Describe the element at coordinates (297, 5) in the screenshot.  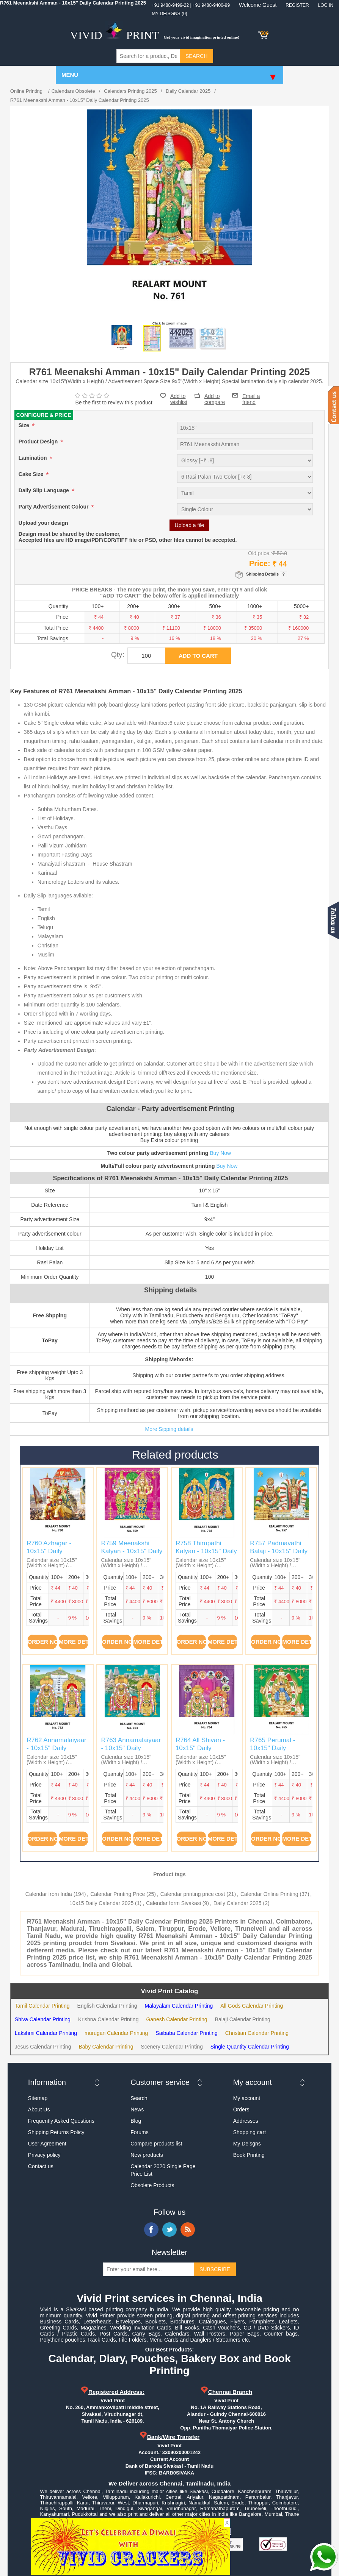
I see `Register` at that location.